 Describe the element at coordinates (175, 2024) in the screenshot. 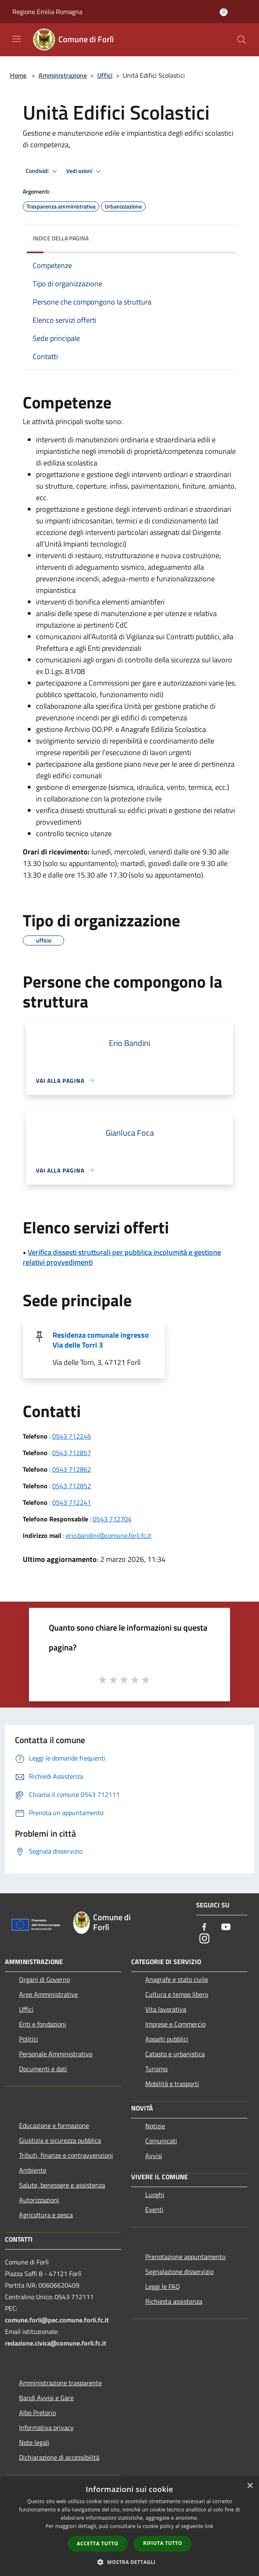

I see `Imprese e Commercio` at that location.